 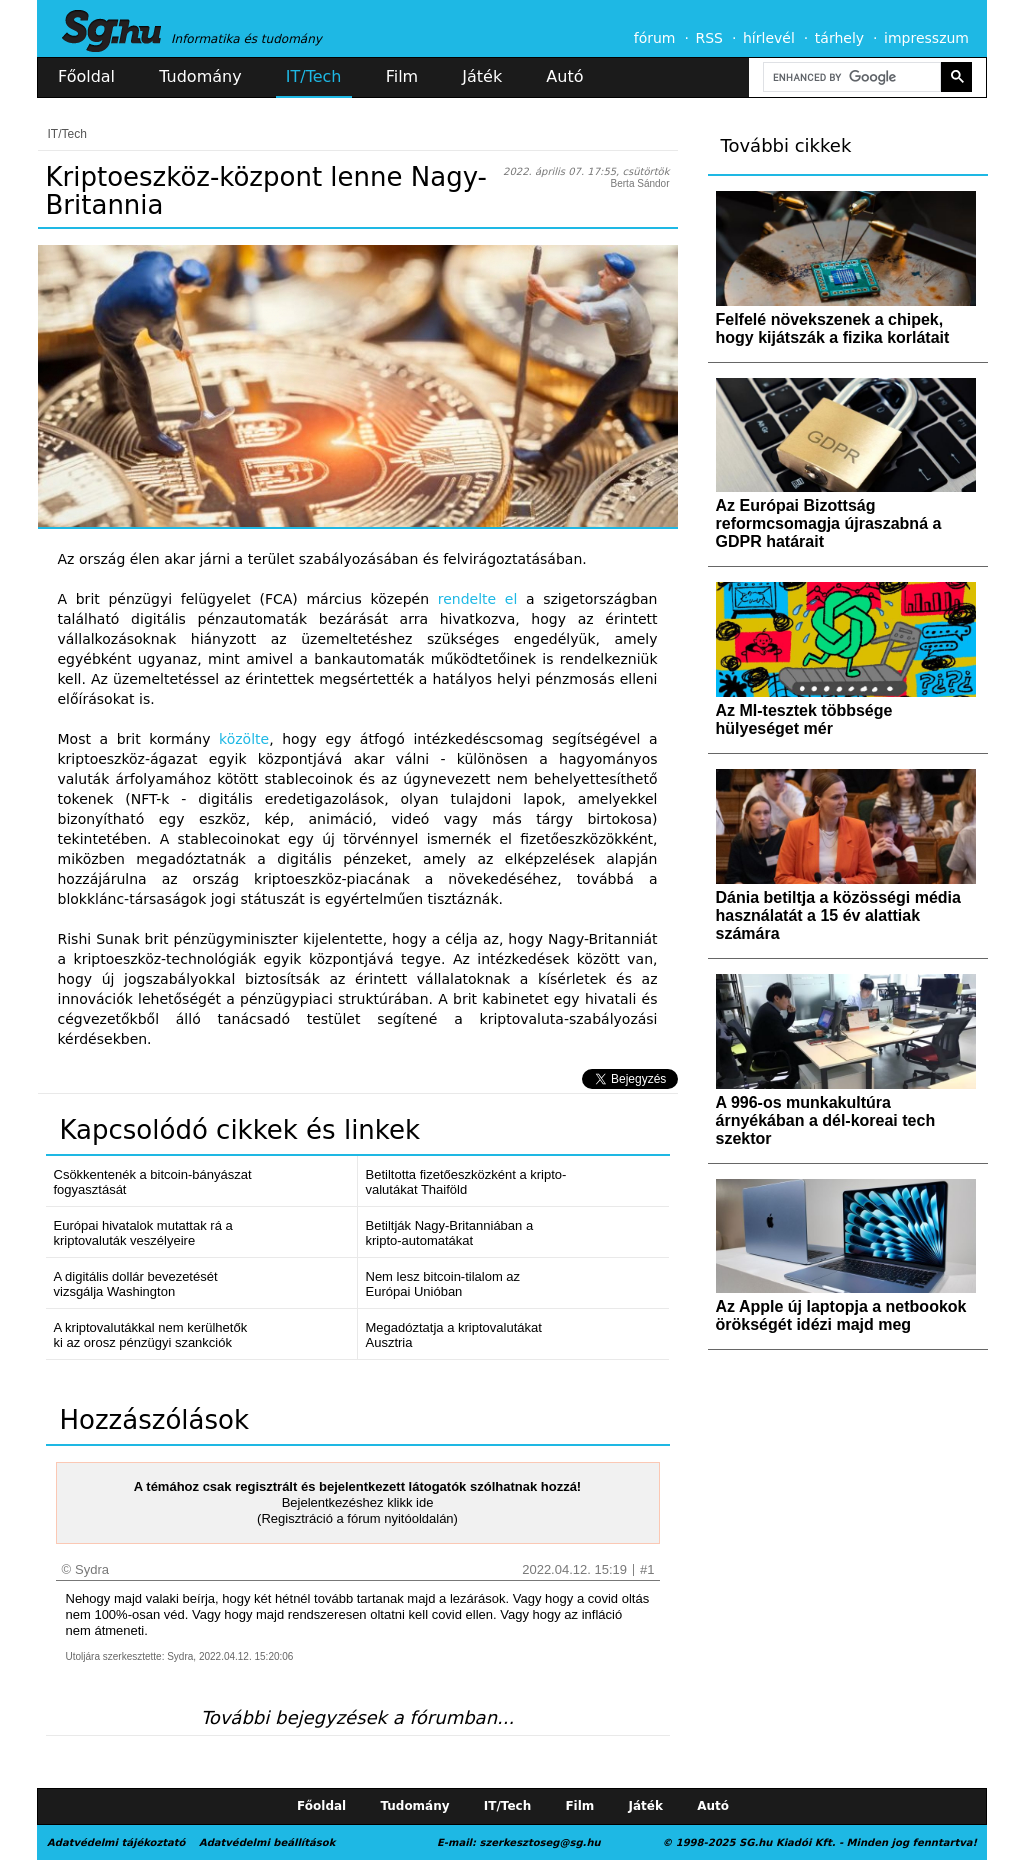 What do you see at coordinates (926, 38) in the screenshot?
I see `impresszum` at bounding box center [926, 38].